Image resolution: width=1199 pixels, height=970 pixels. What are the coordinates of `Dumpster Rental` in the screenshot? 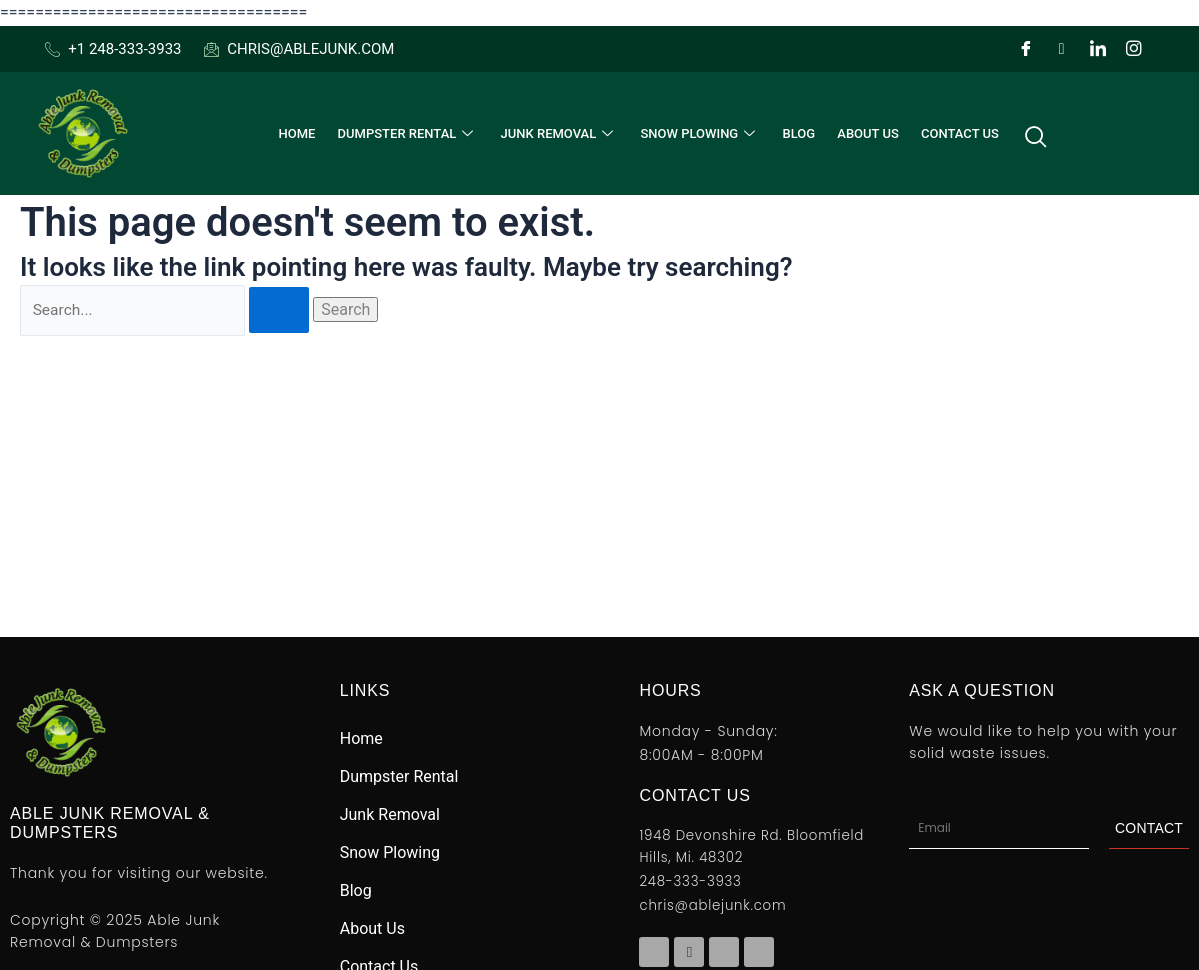 It's located at (411, 133).